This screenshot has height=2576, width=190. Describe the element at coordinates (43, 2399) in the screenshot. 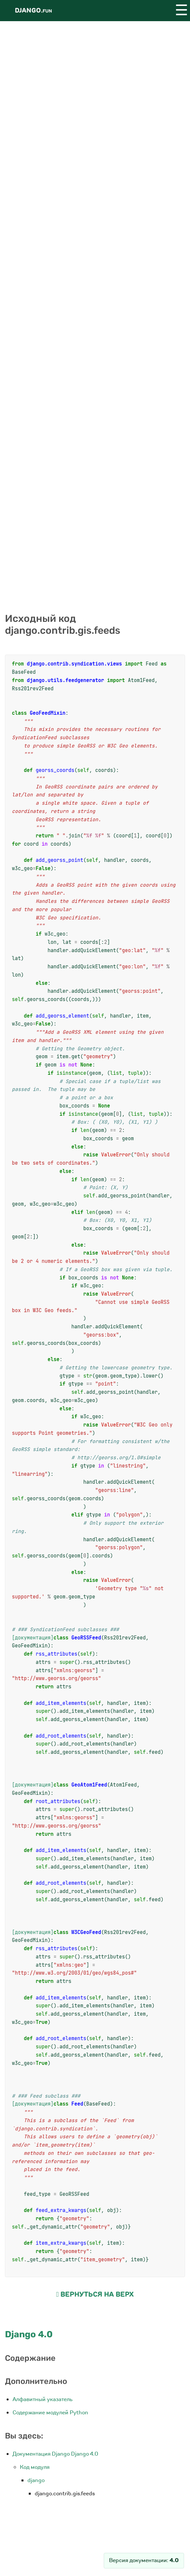

I see `Алфавитный указатель` at that location.